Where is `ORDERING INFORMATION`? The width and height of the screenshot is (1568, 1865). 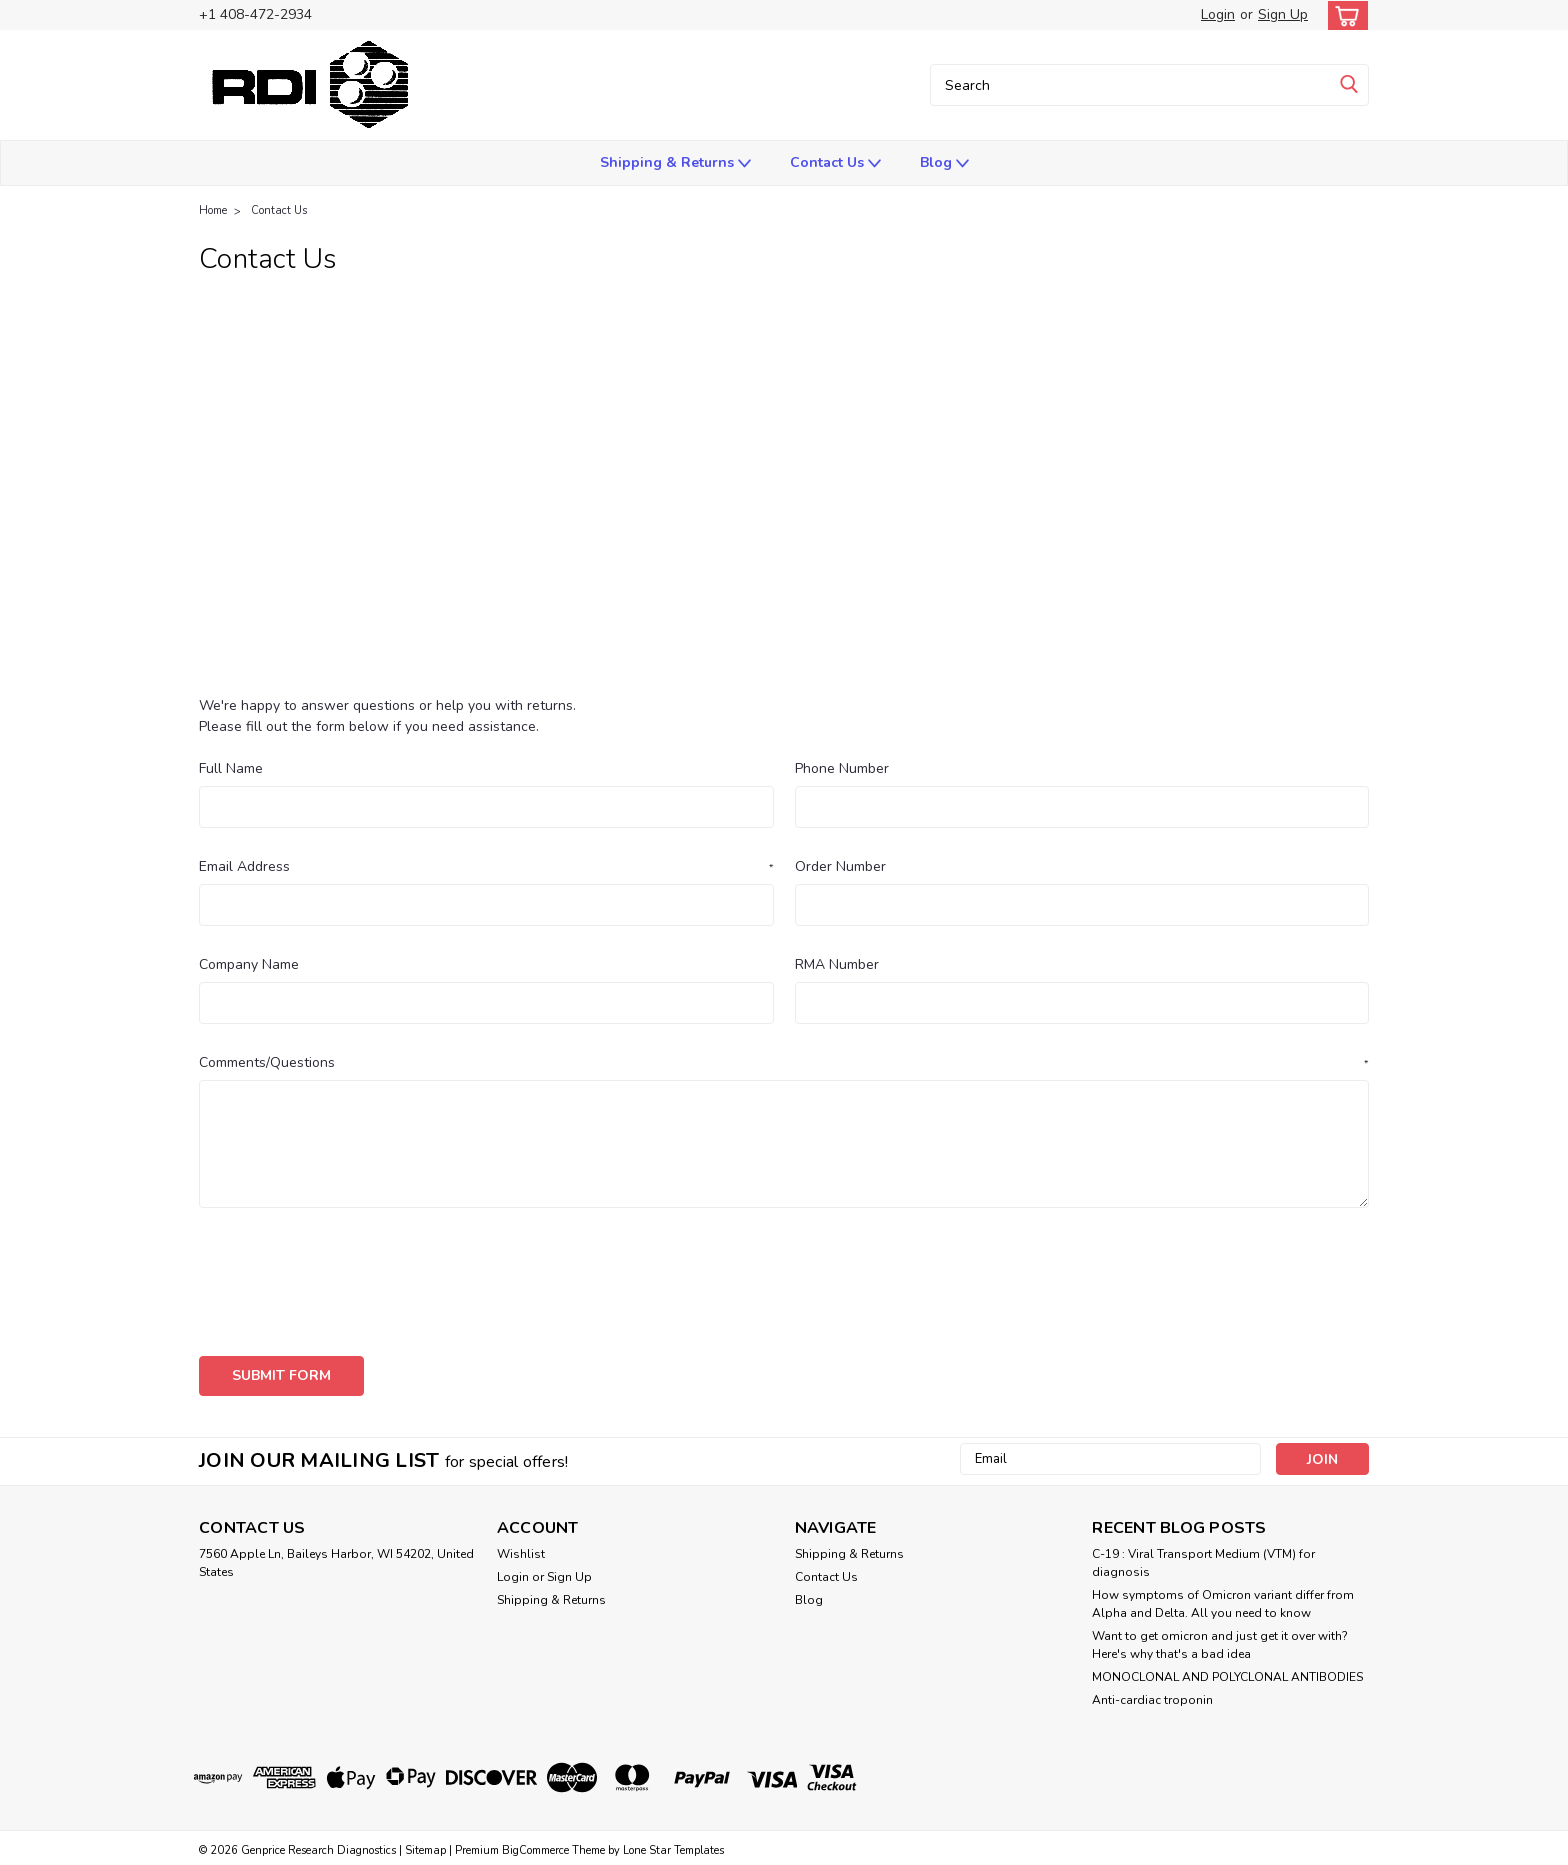 ORDERING INFORMATION is located at coordinates (685, 539).